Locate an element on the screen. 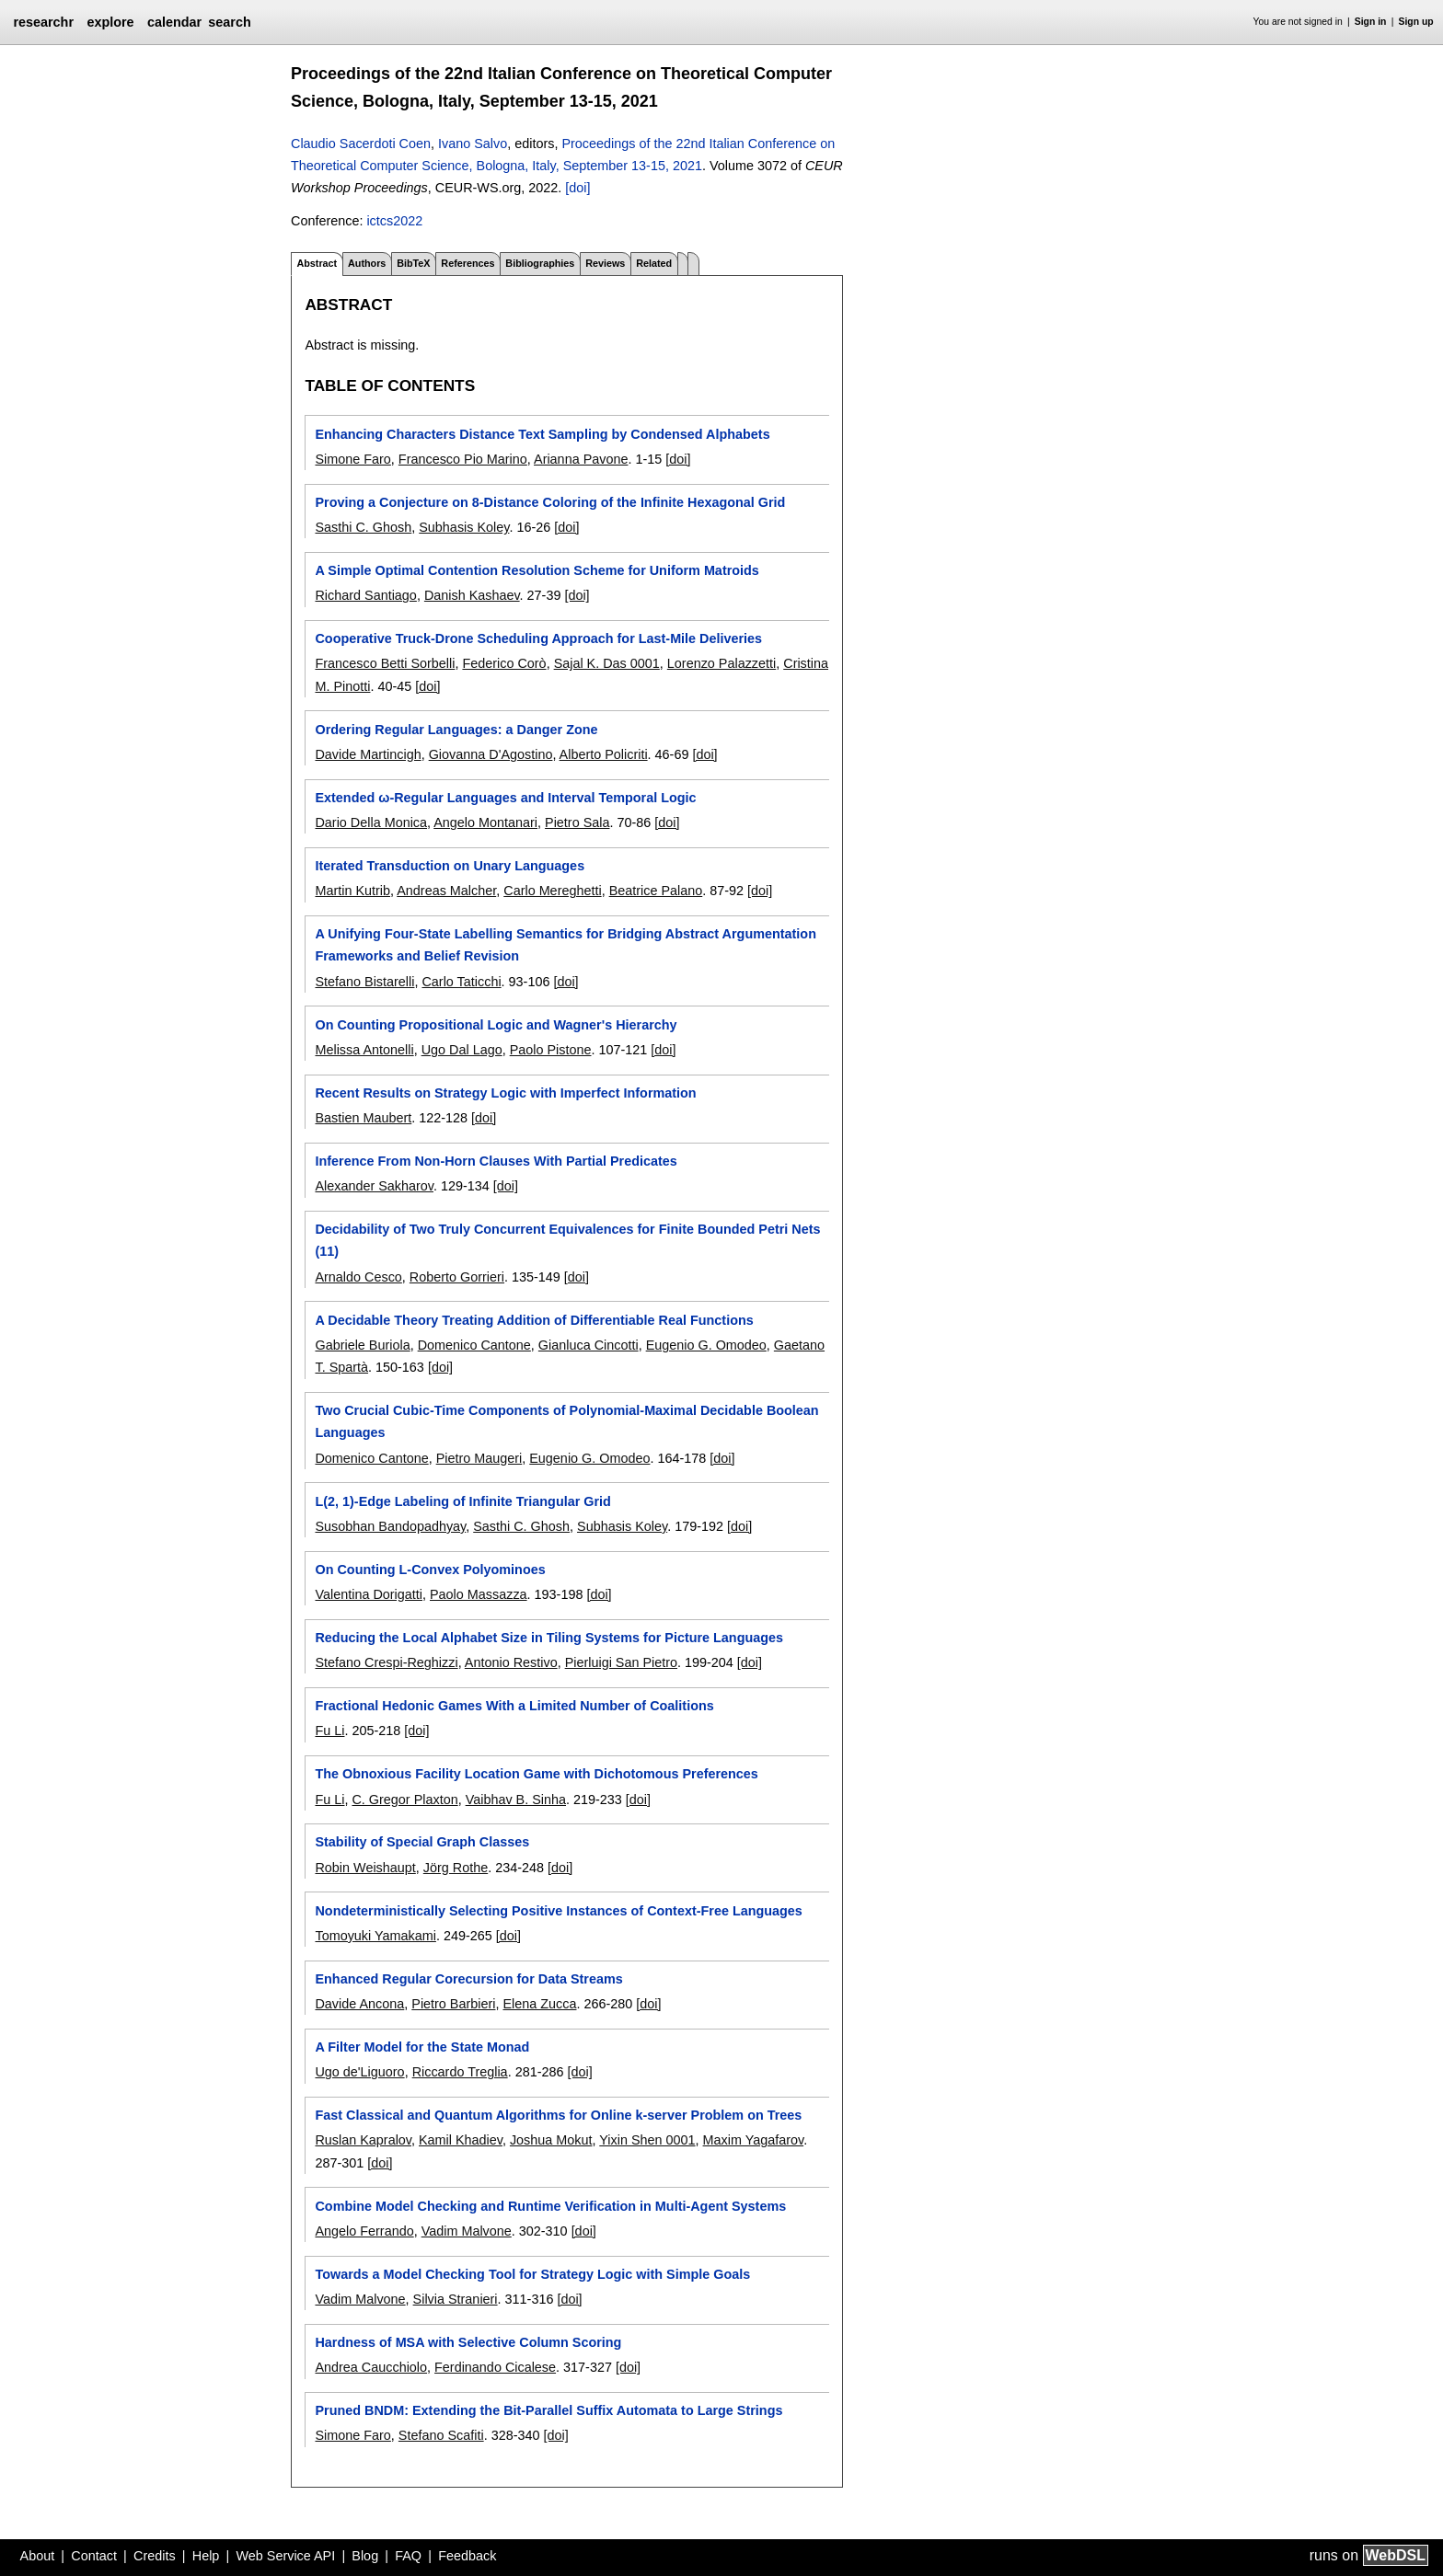 This screenshot has height=2576, width=1443. Ruslan Kapralov is located at coordinates (363, 2140).